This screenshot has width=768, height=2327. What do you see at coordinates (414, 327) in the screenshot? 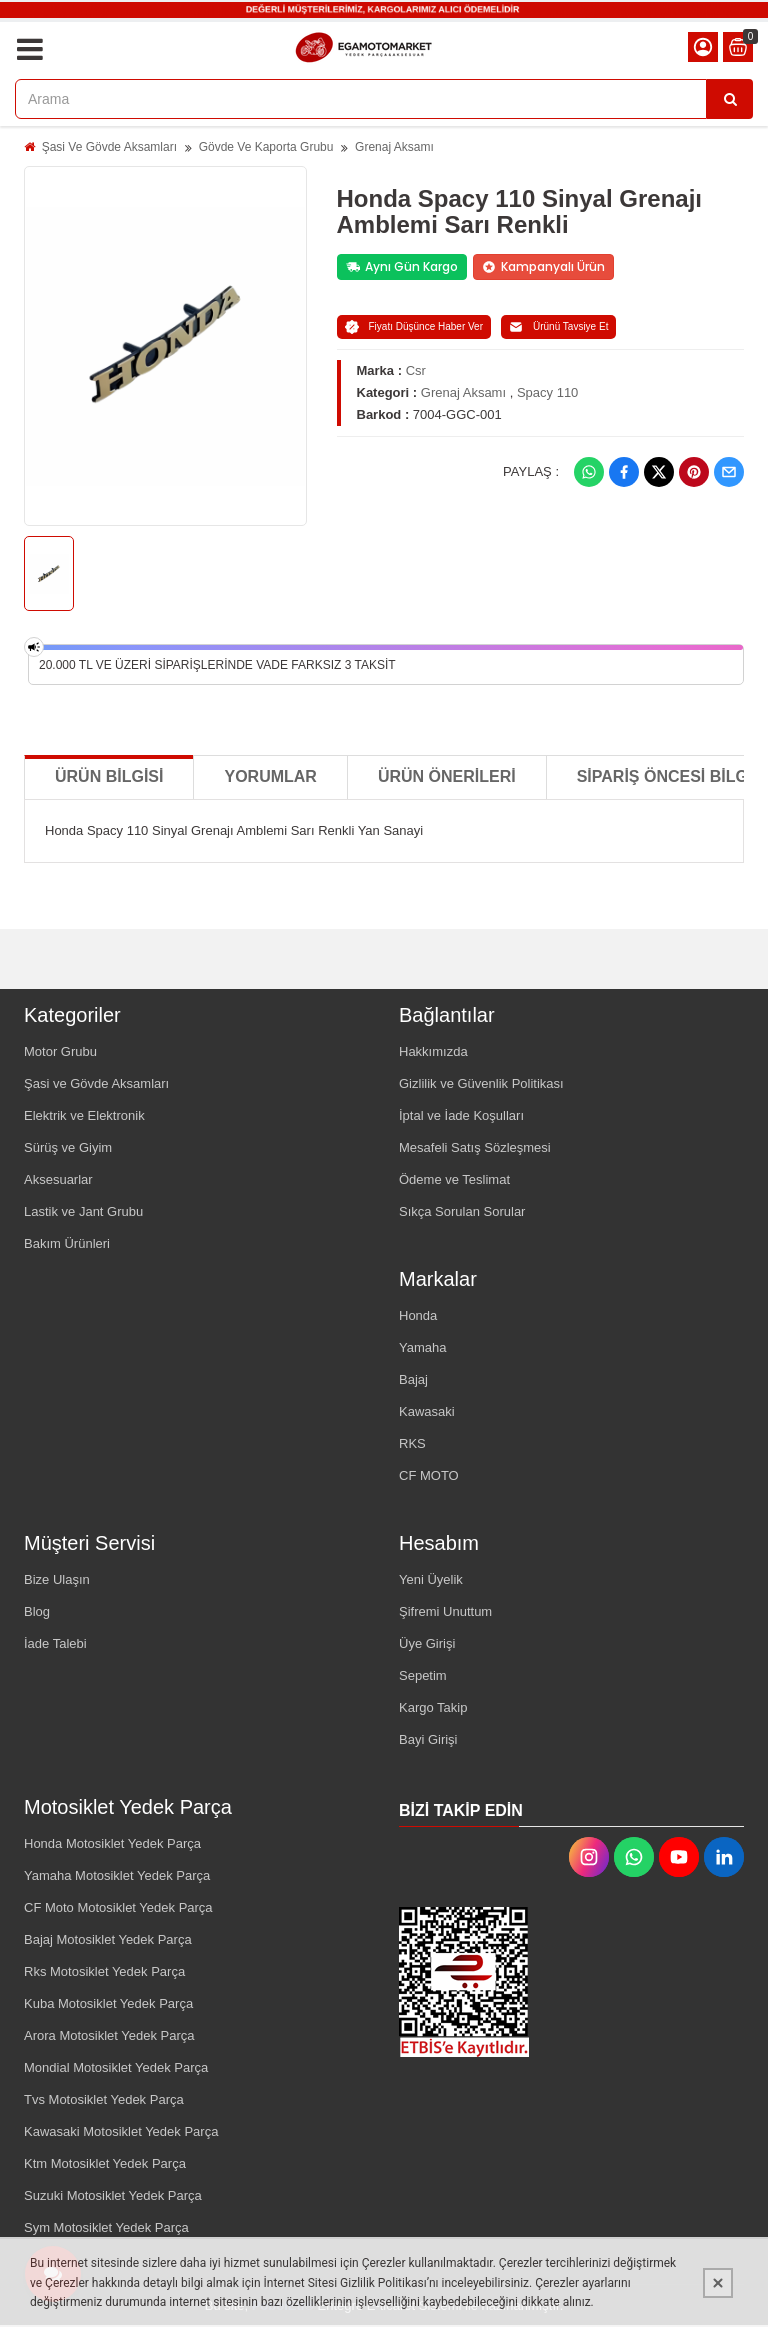
I see `Fiyatı Düşünce Haber Ver` at bounding box center [414, 327].